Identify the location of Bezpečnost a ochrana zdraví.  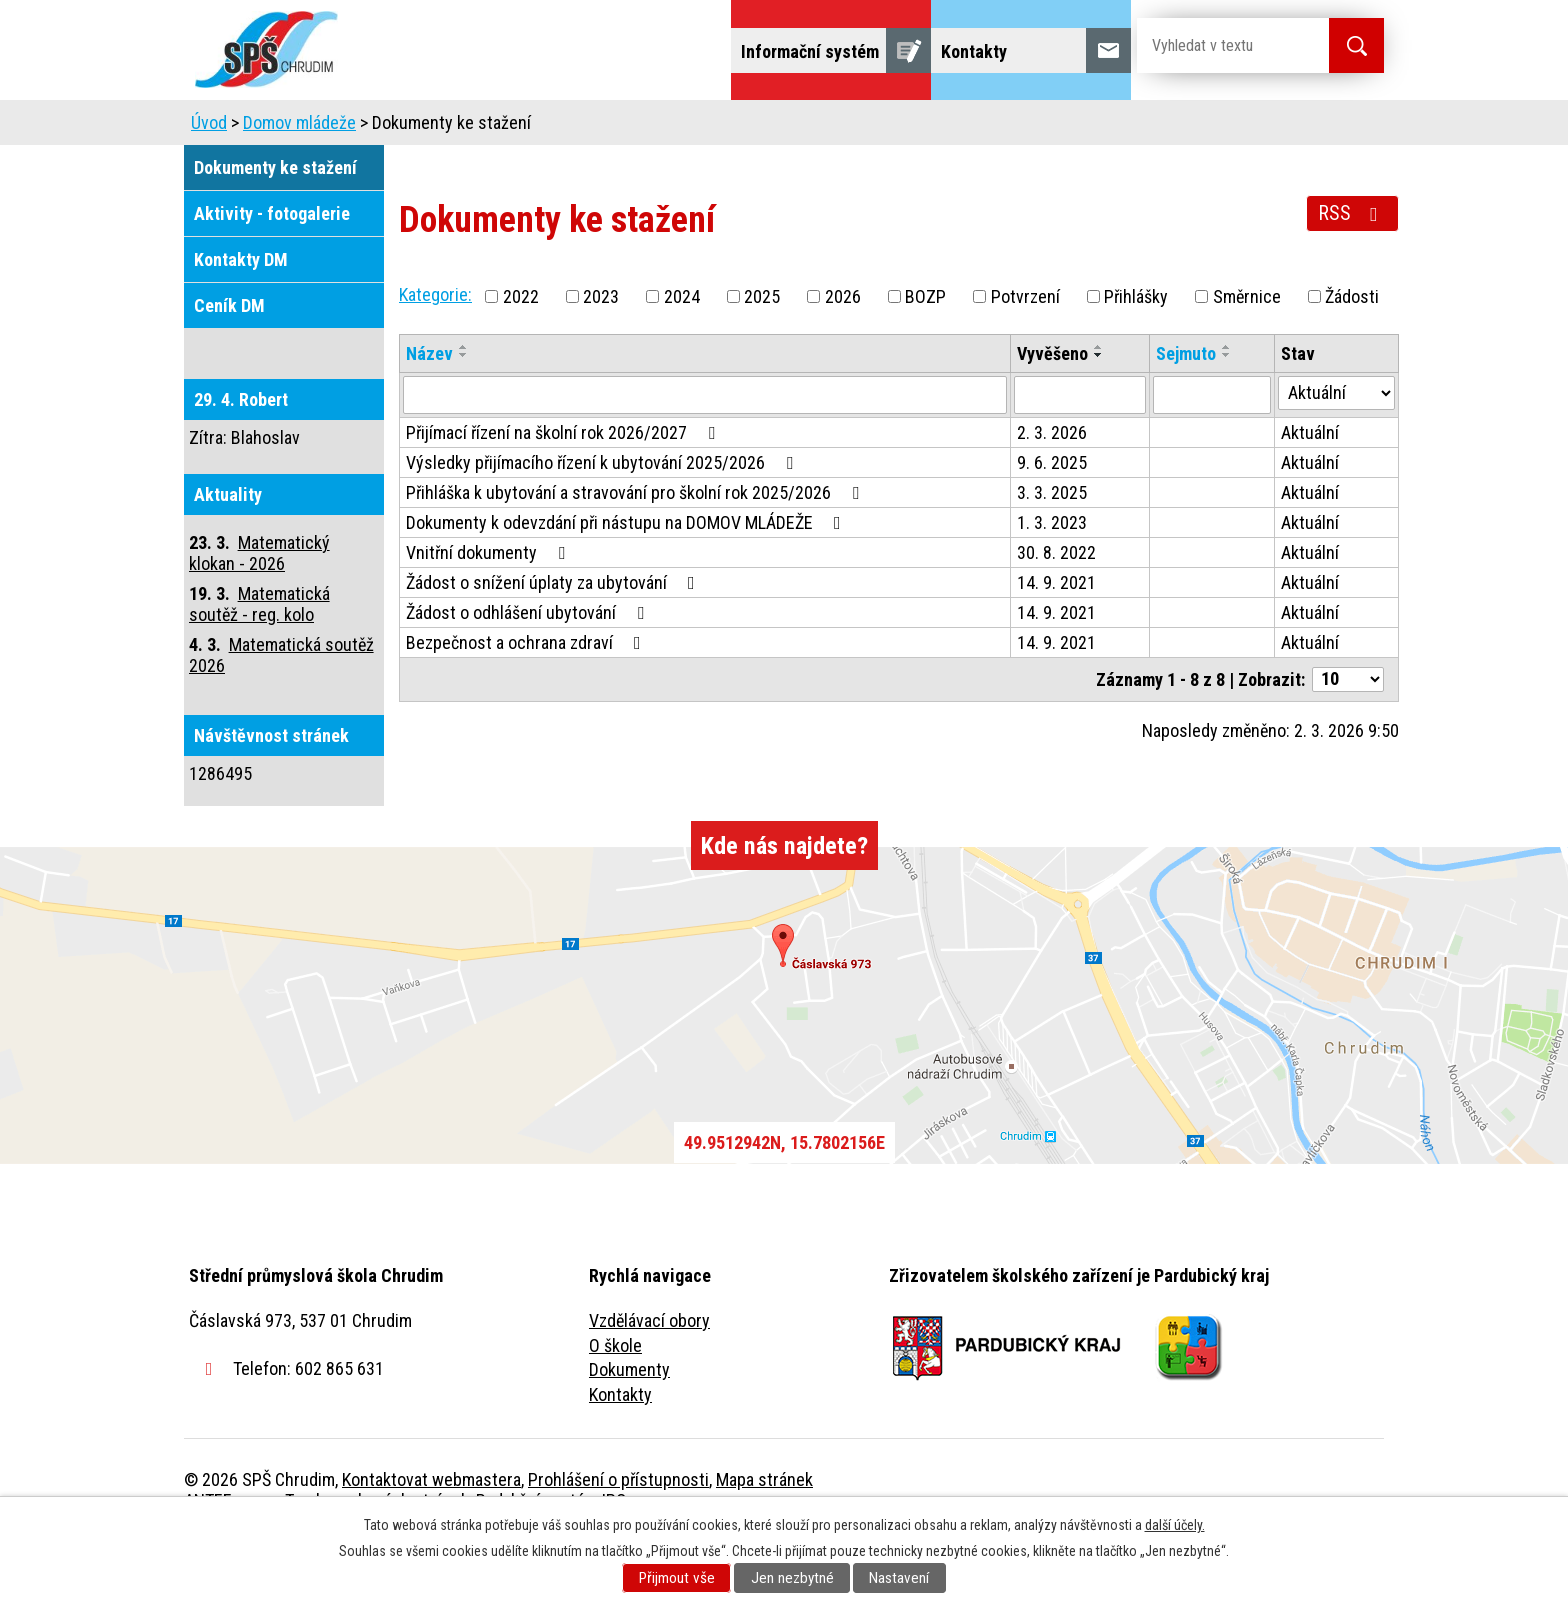
(527, 698).